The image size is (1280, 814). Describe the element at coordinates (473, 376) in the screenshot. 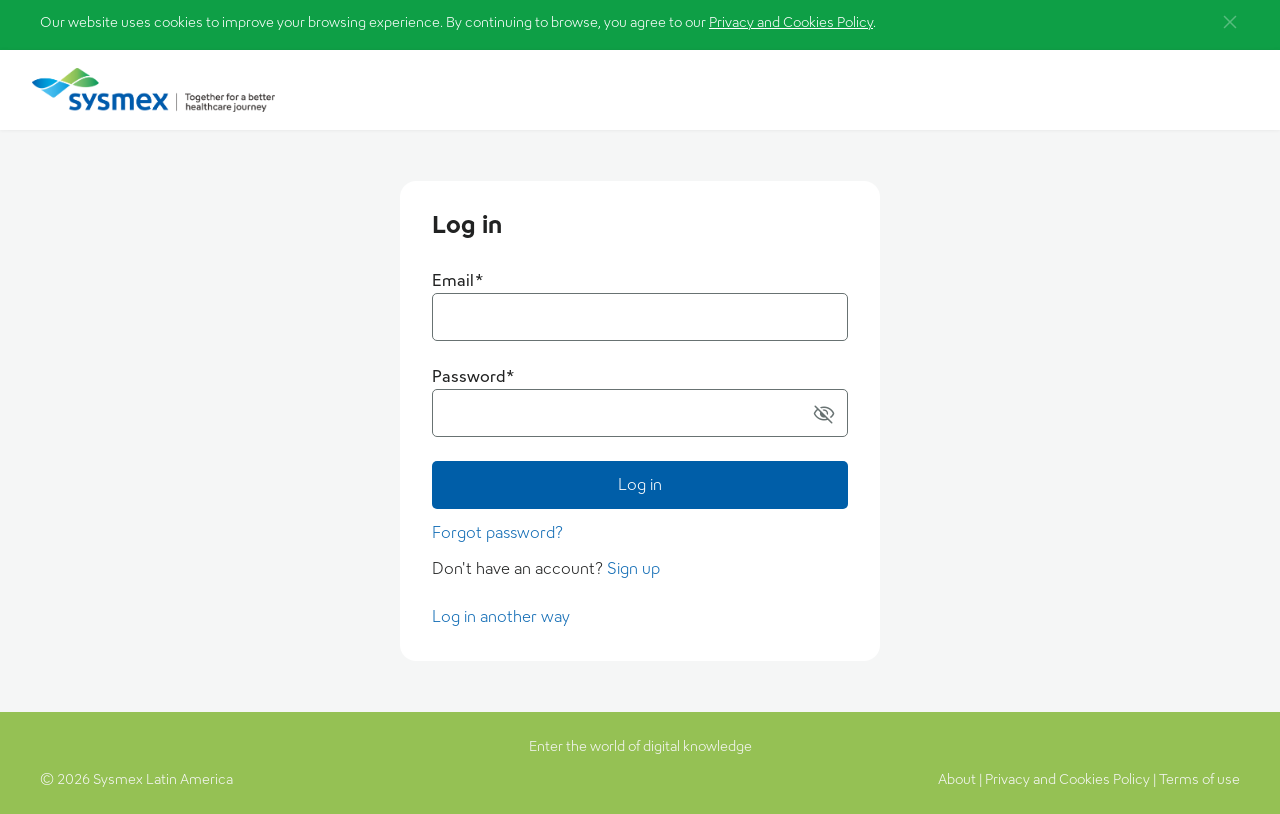

I see `Password` at that location.